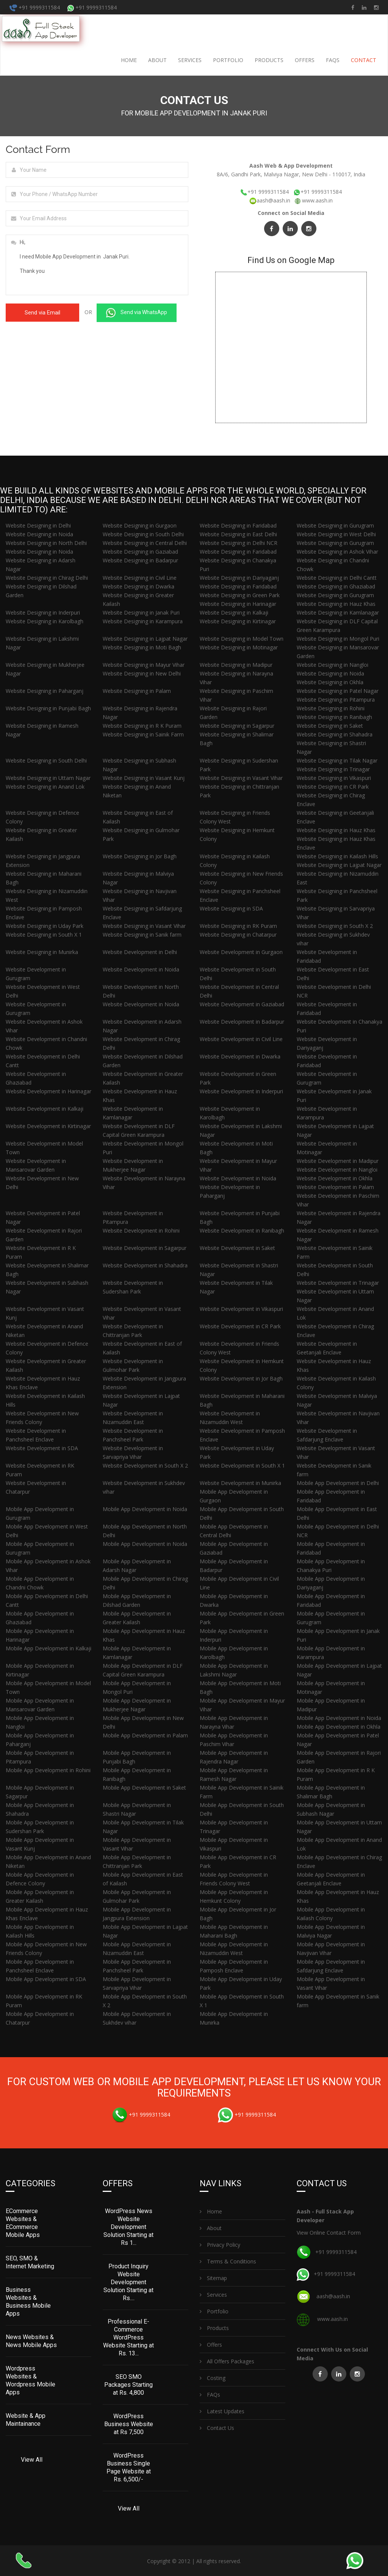 This screenshot has width=388, height=2576. What do you see at coordinates (237, 725) in the screenshot?
I see `Website Designing in Sagarpur` at bounding box center [237, 725].